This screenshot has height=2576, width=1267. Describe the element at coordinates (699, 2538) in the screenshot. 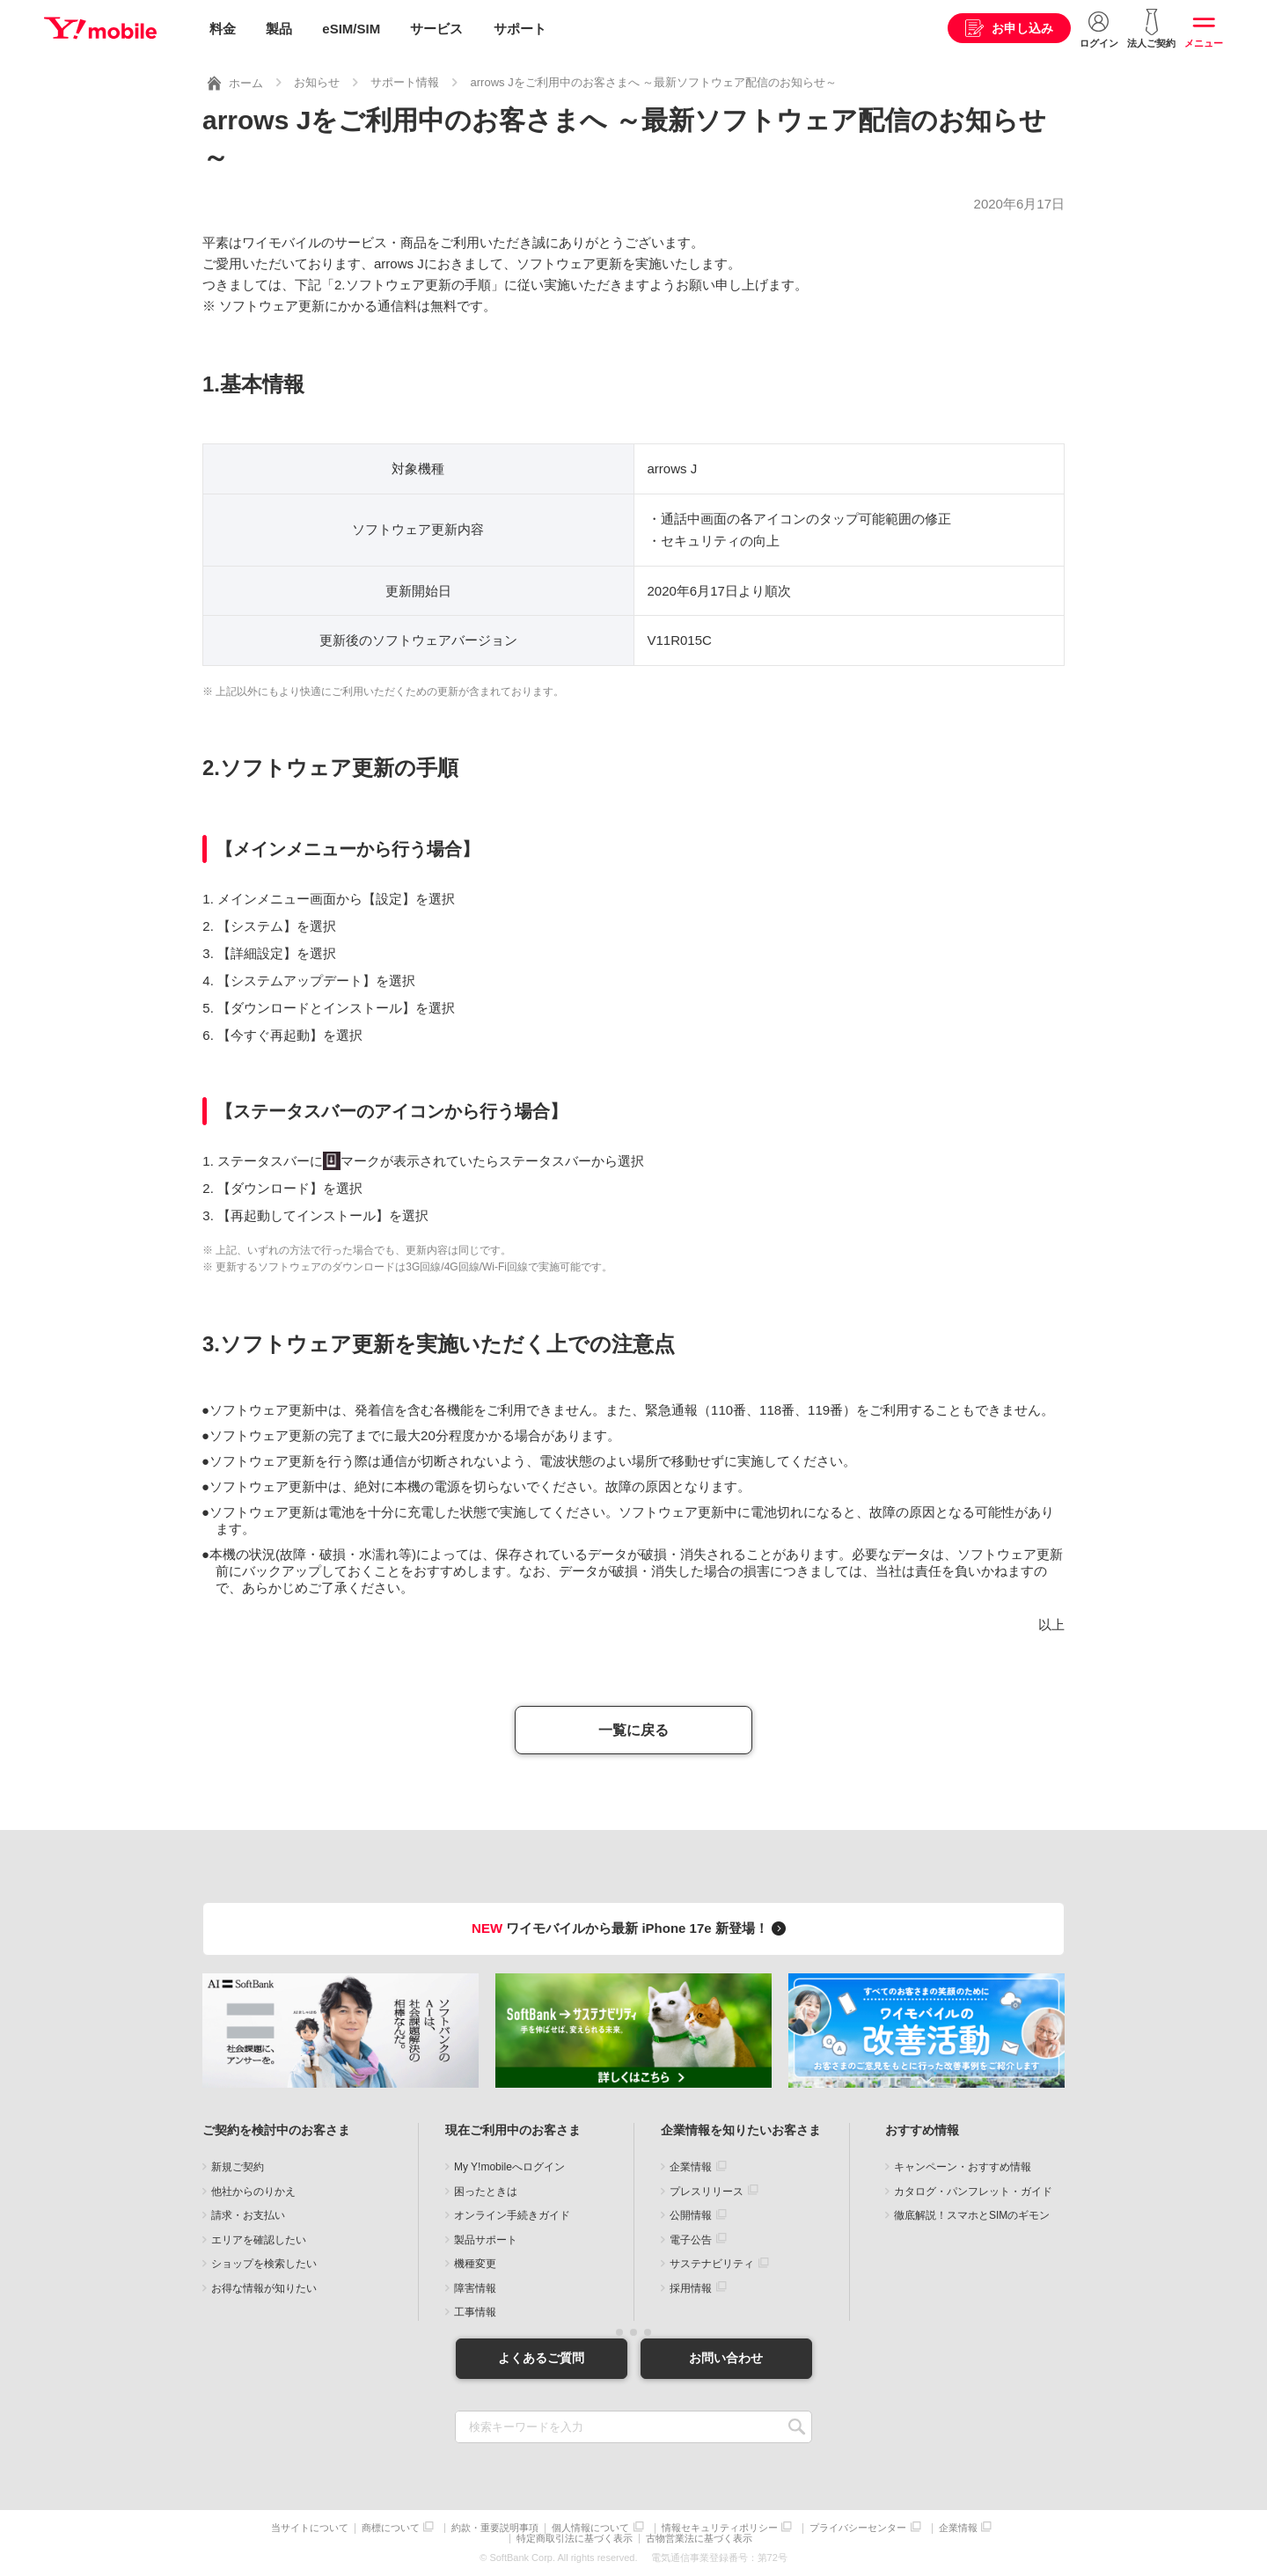

I see `古物営業法に基づく表示` at that location.